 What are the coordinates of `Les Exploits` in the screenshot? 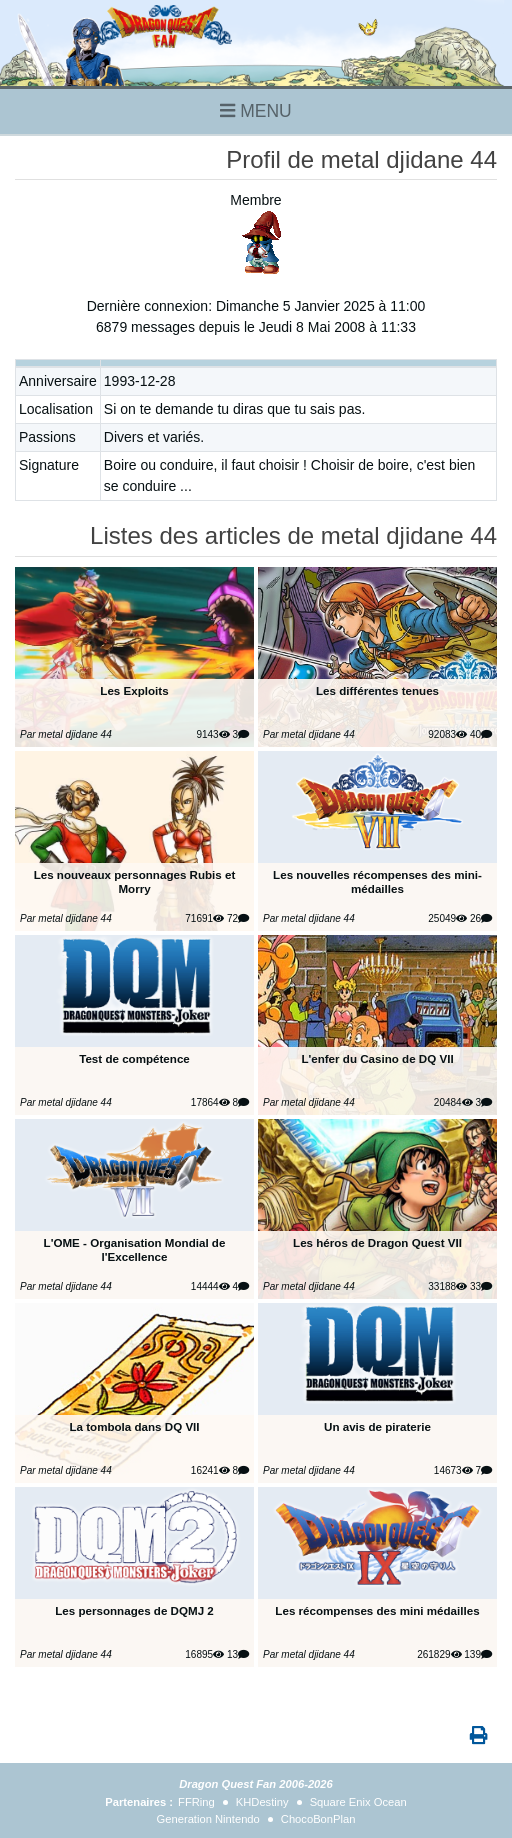 It's located at (134, 690).